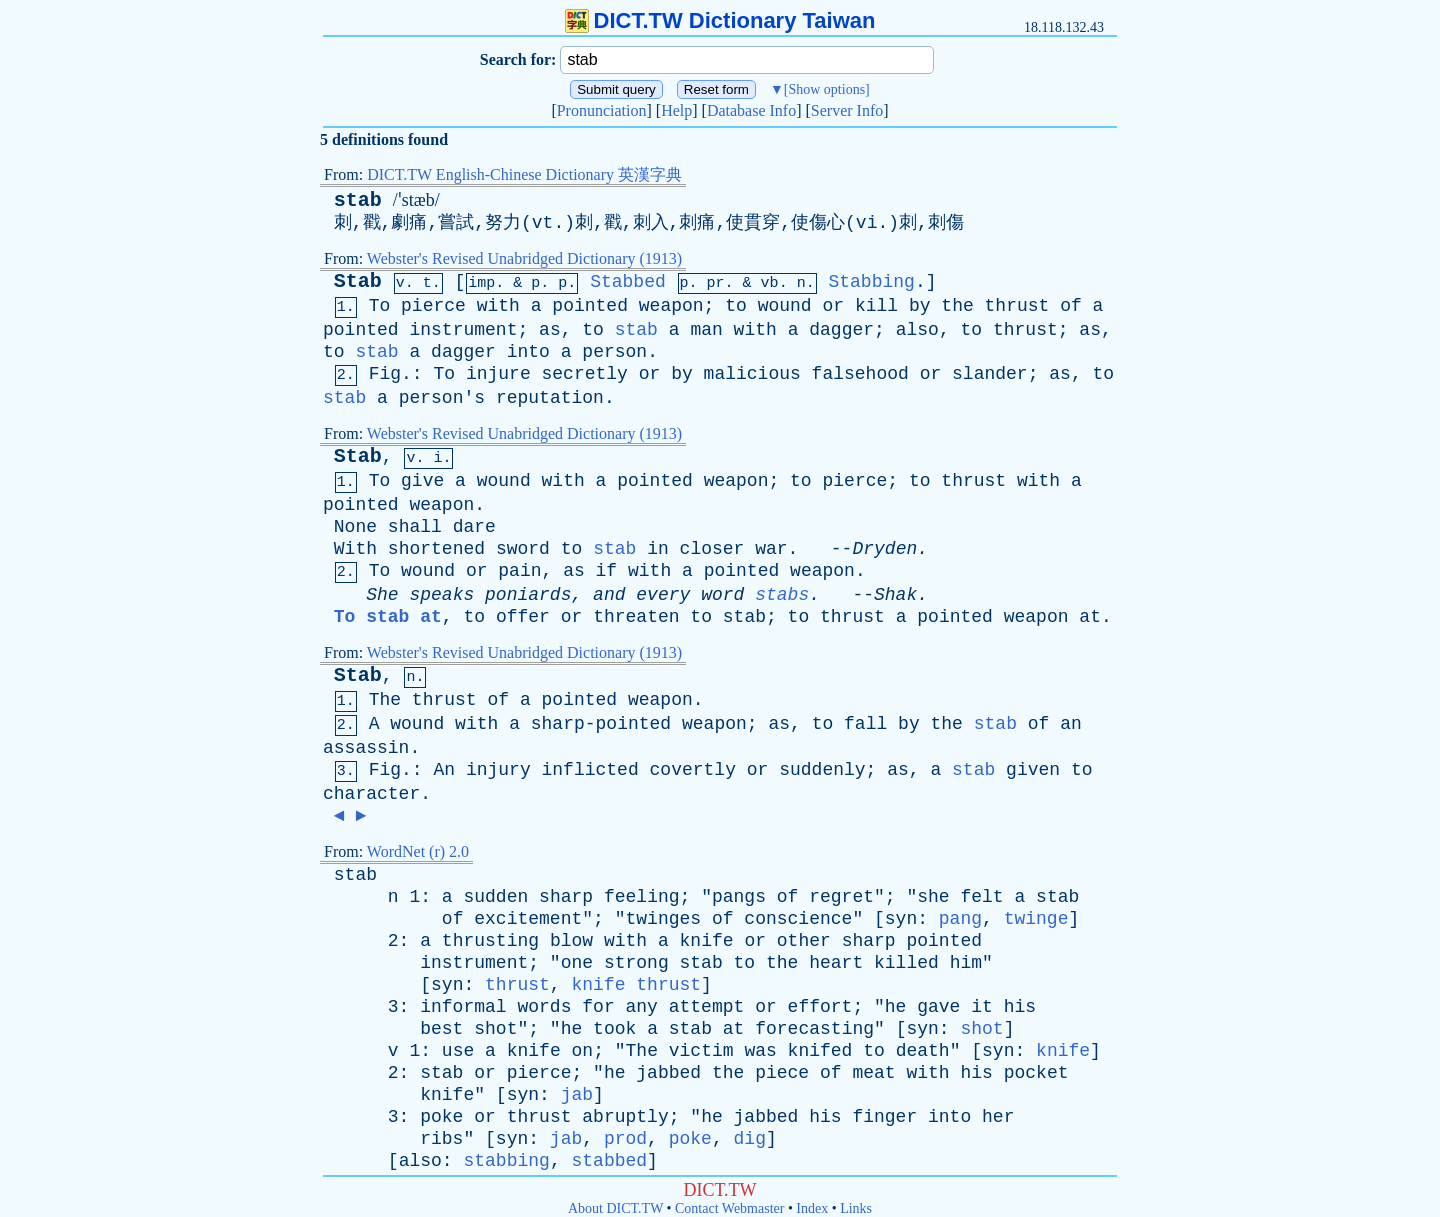 This screenshot has height=1217, width=1440. I want to click on every, so click(663, 595).